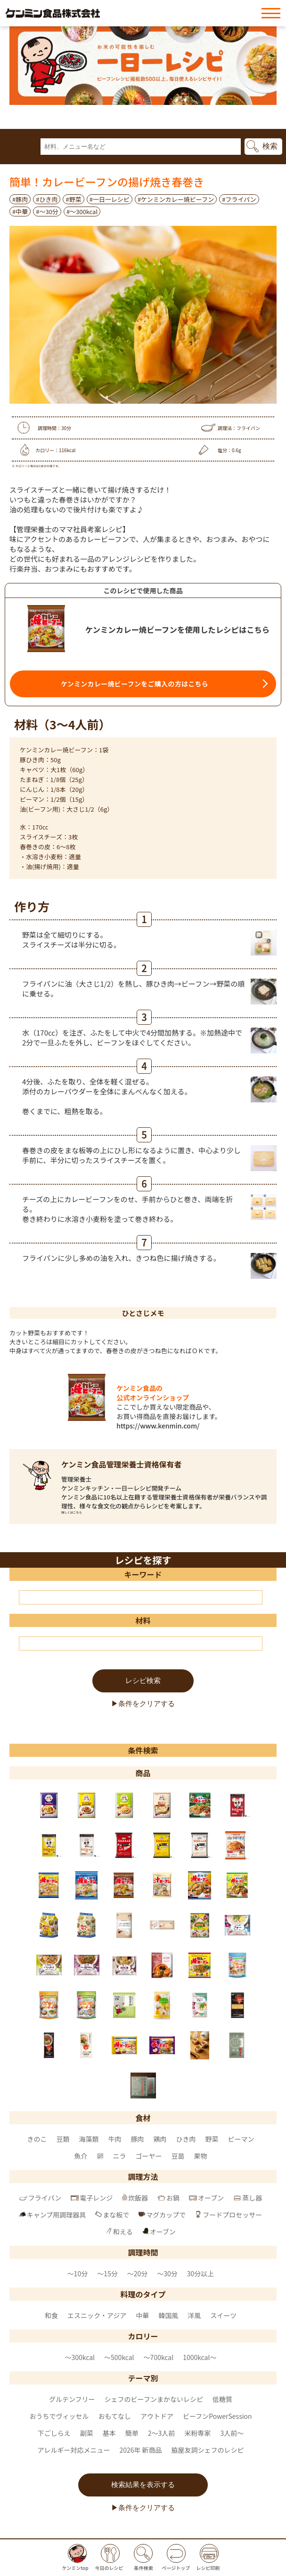 The image size is (286, 2576). What do you see at coordinates (47, 211) in the screenshot?
I see `#～30分` at bounding box center [47, 211].